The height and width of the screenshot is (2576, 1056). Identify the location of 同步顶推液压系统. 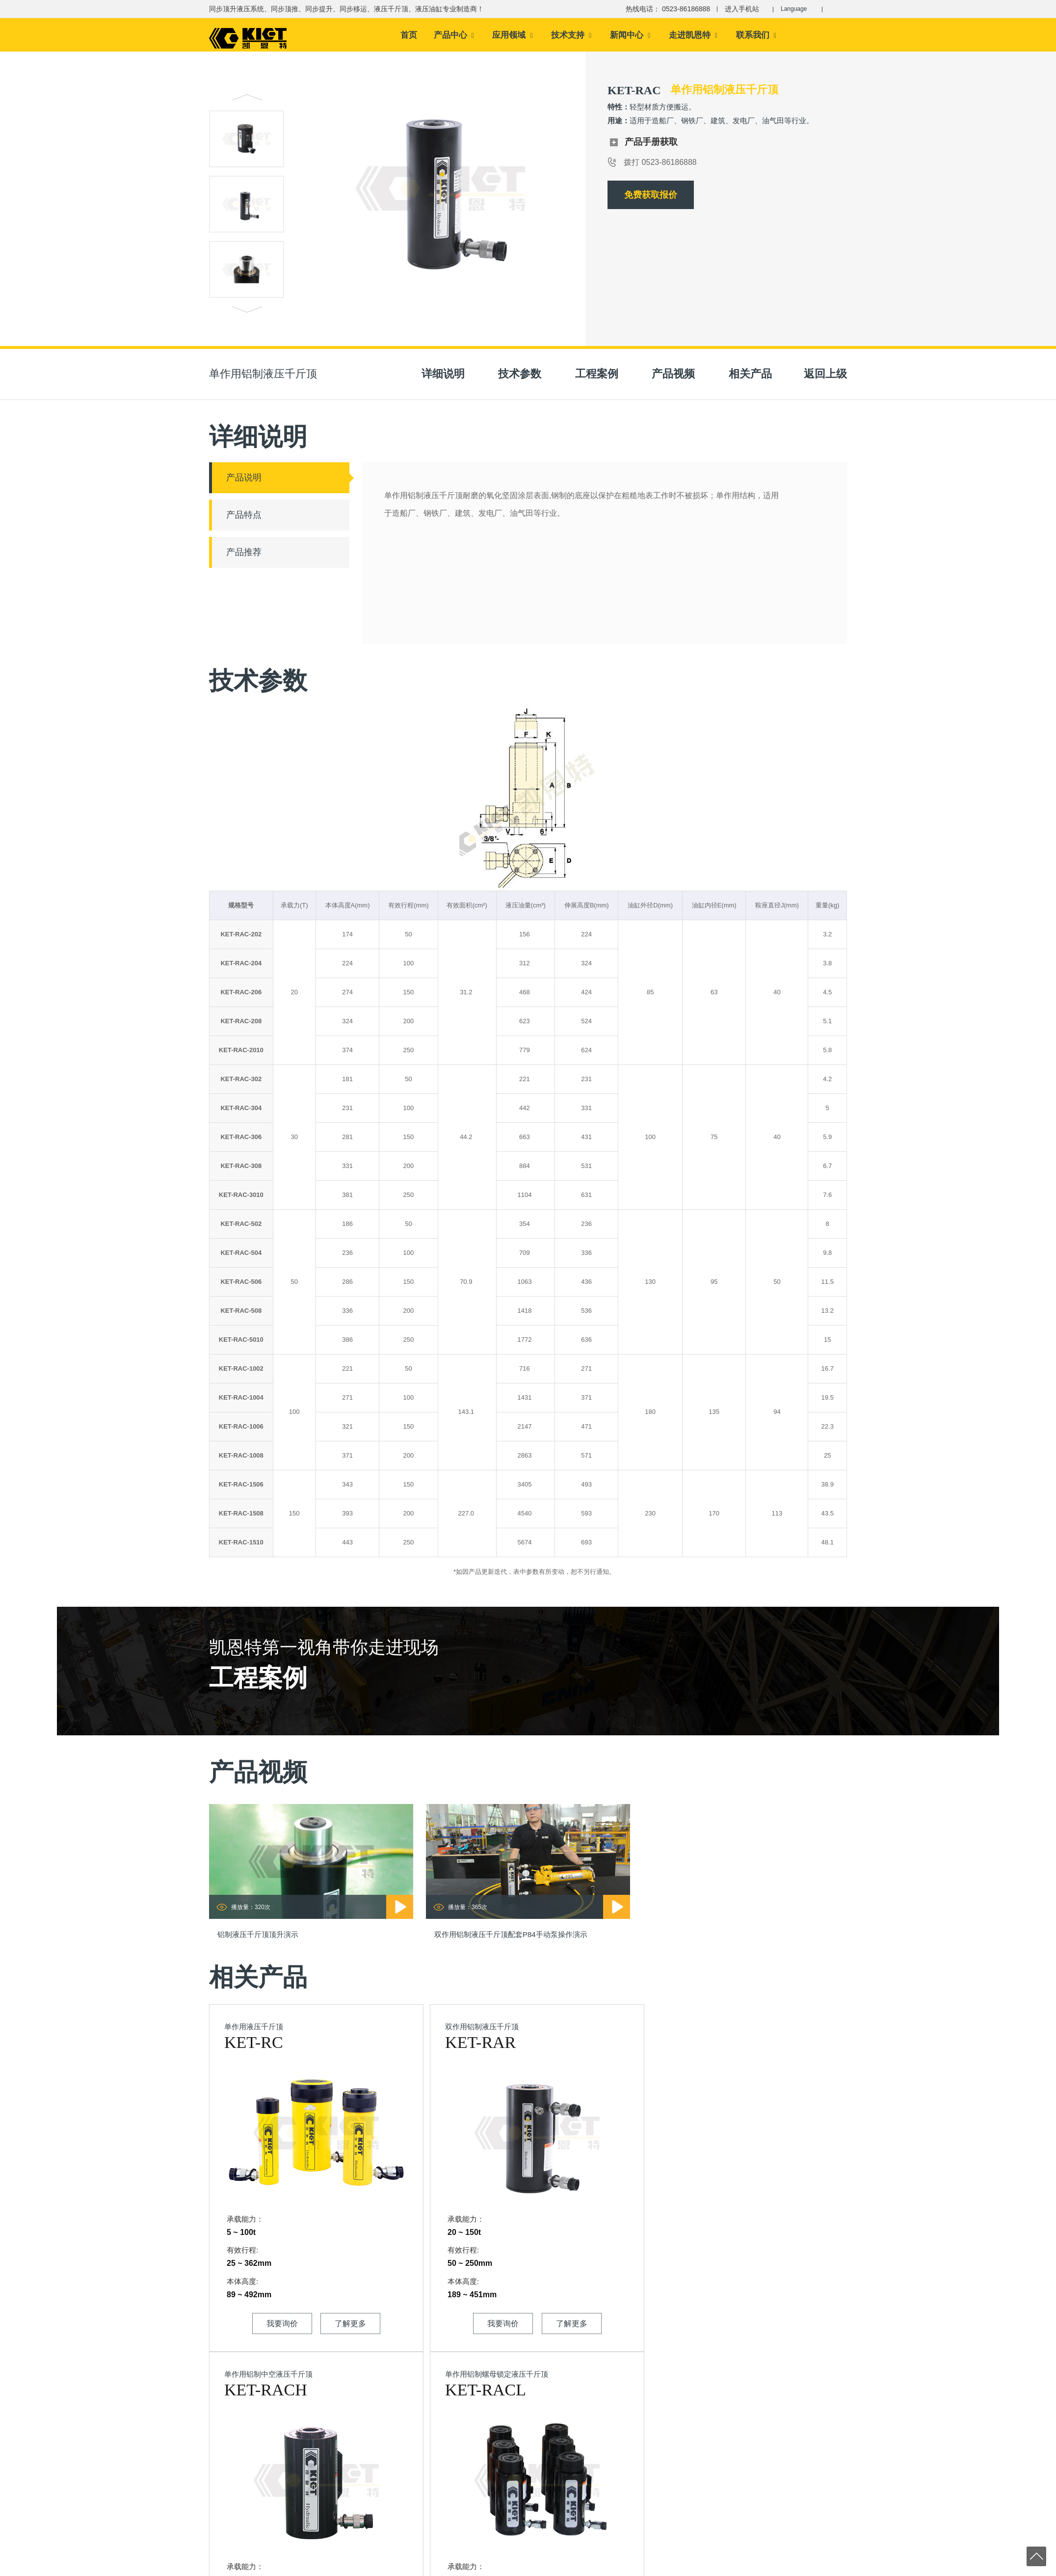
(604, 2449).